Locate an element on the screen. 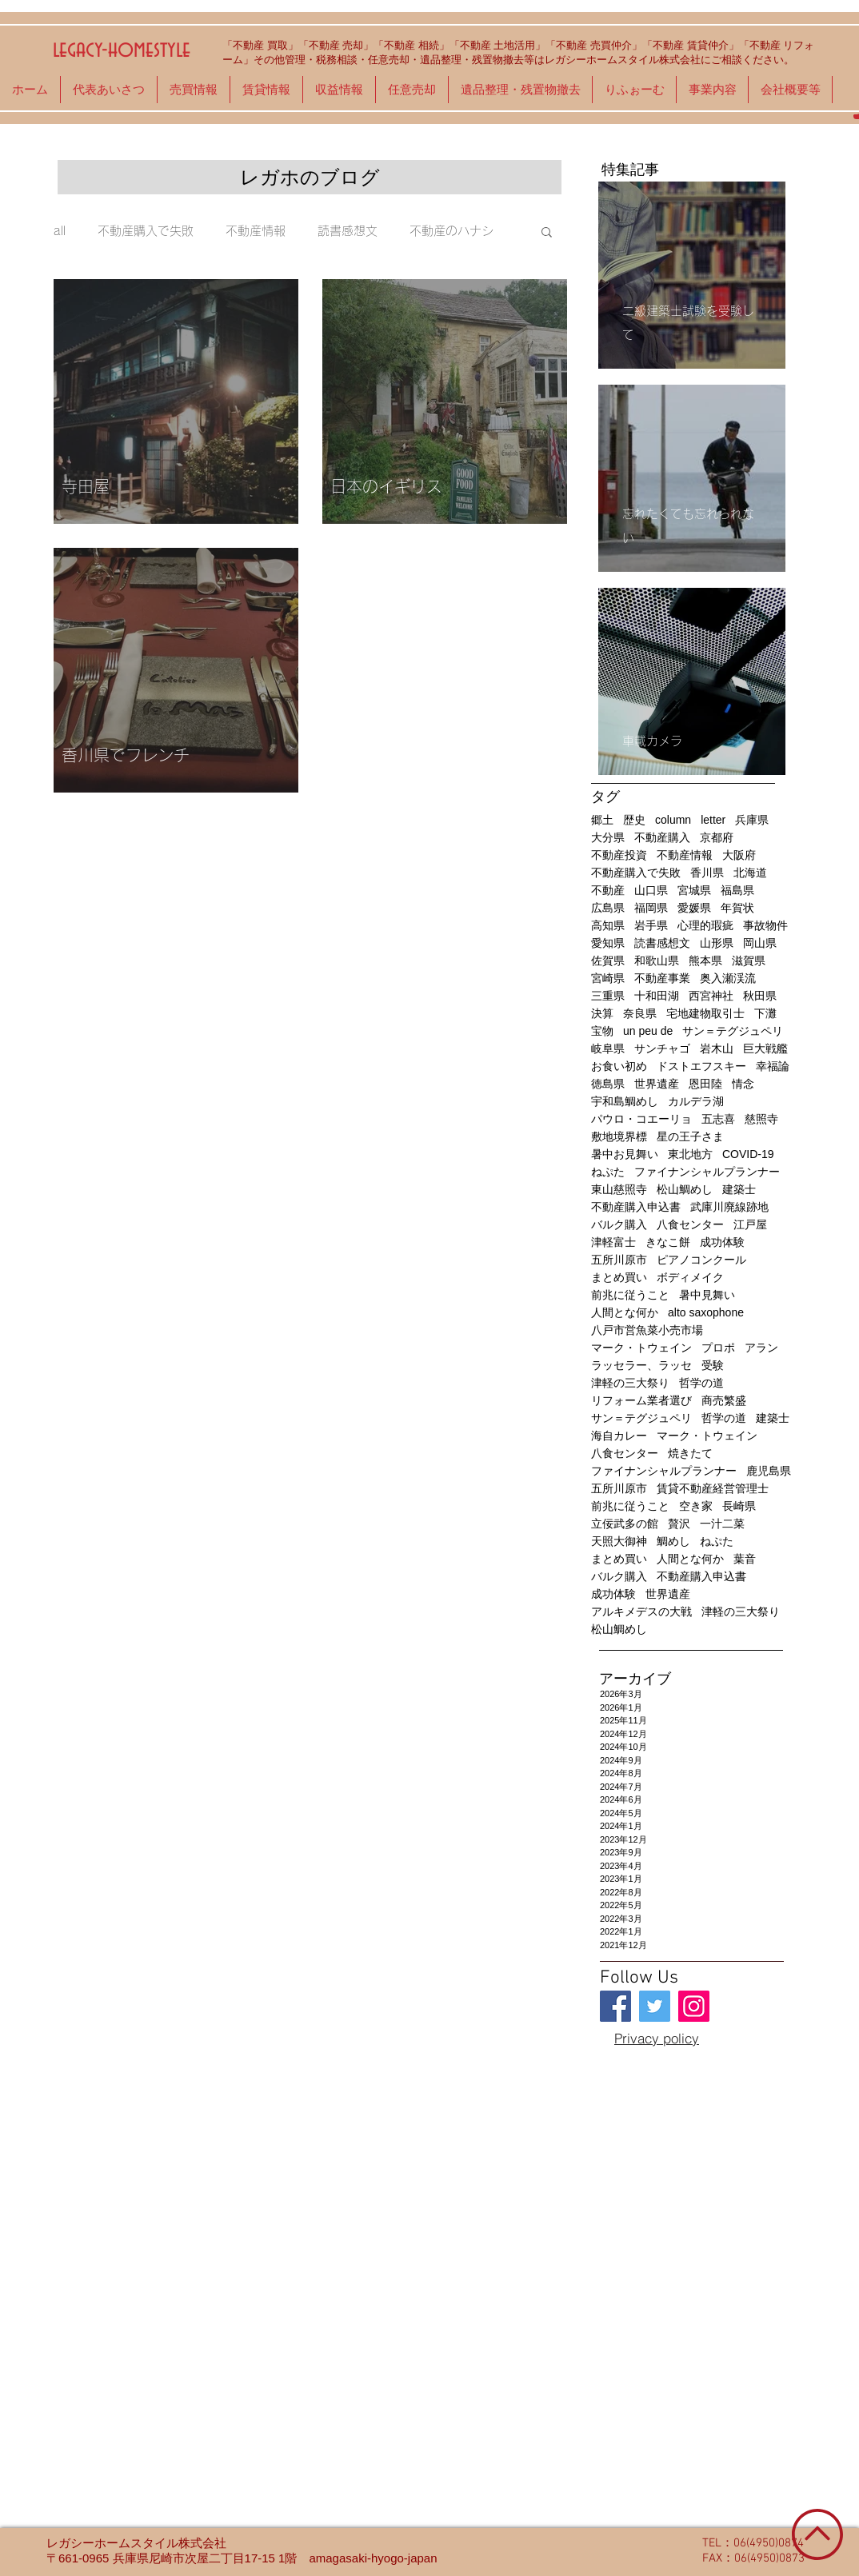 Image resolution: width=859 pixels, height=2576 pixels. 幸福論 is located at coordinates (772, 1066).